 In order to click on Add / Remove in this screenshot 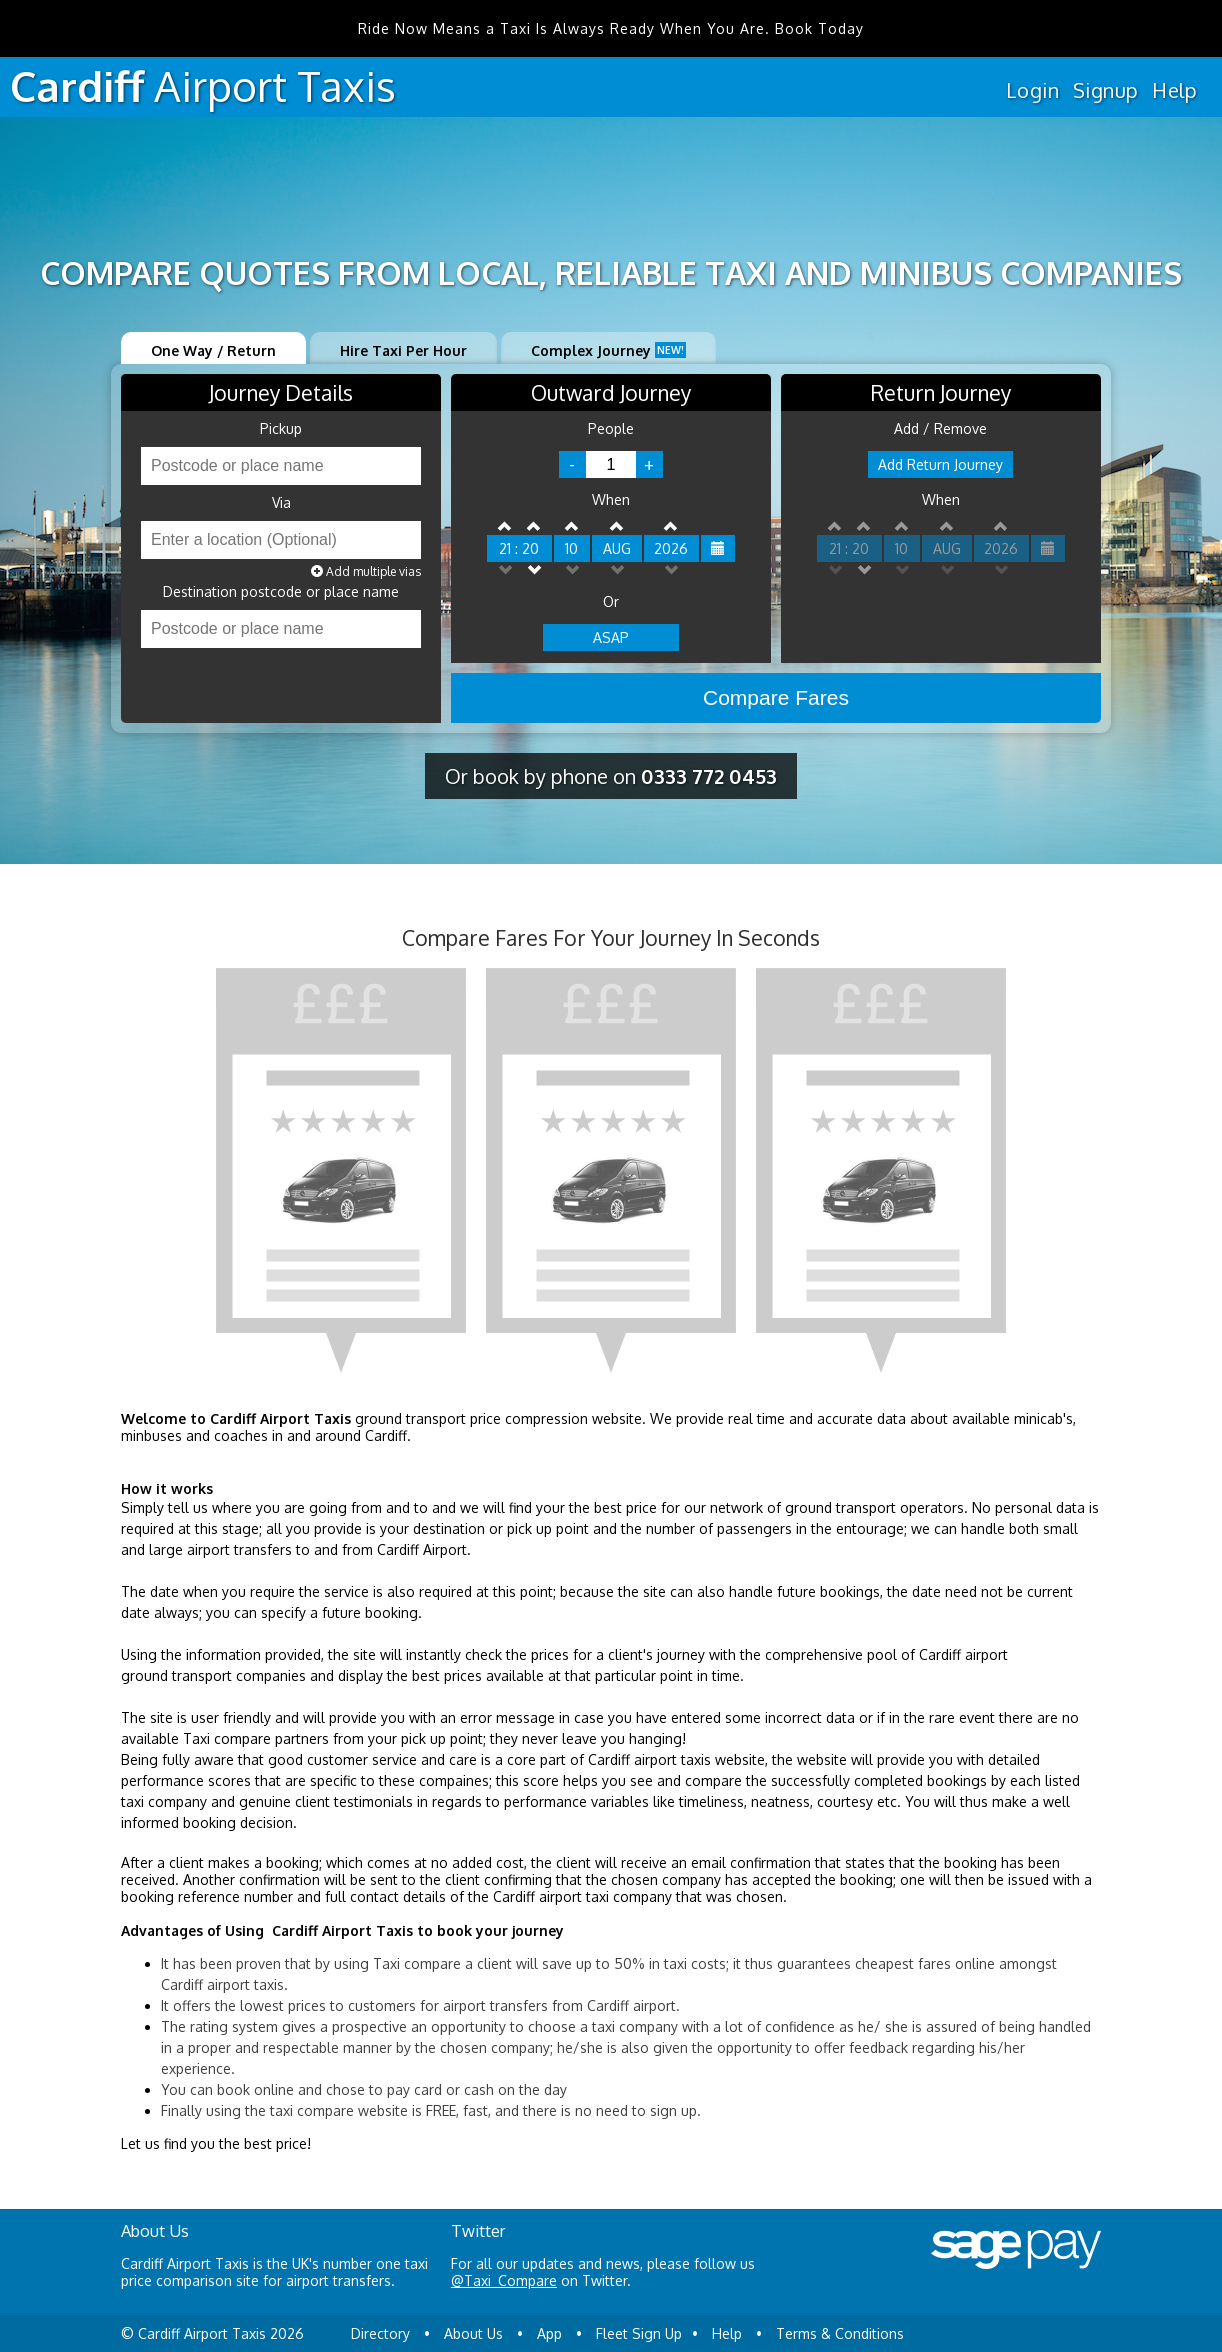, I will do `click(940, 429)`.